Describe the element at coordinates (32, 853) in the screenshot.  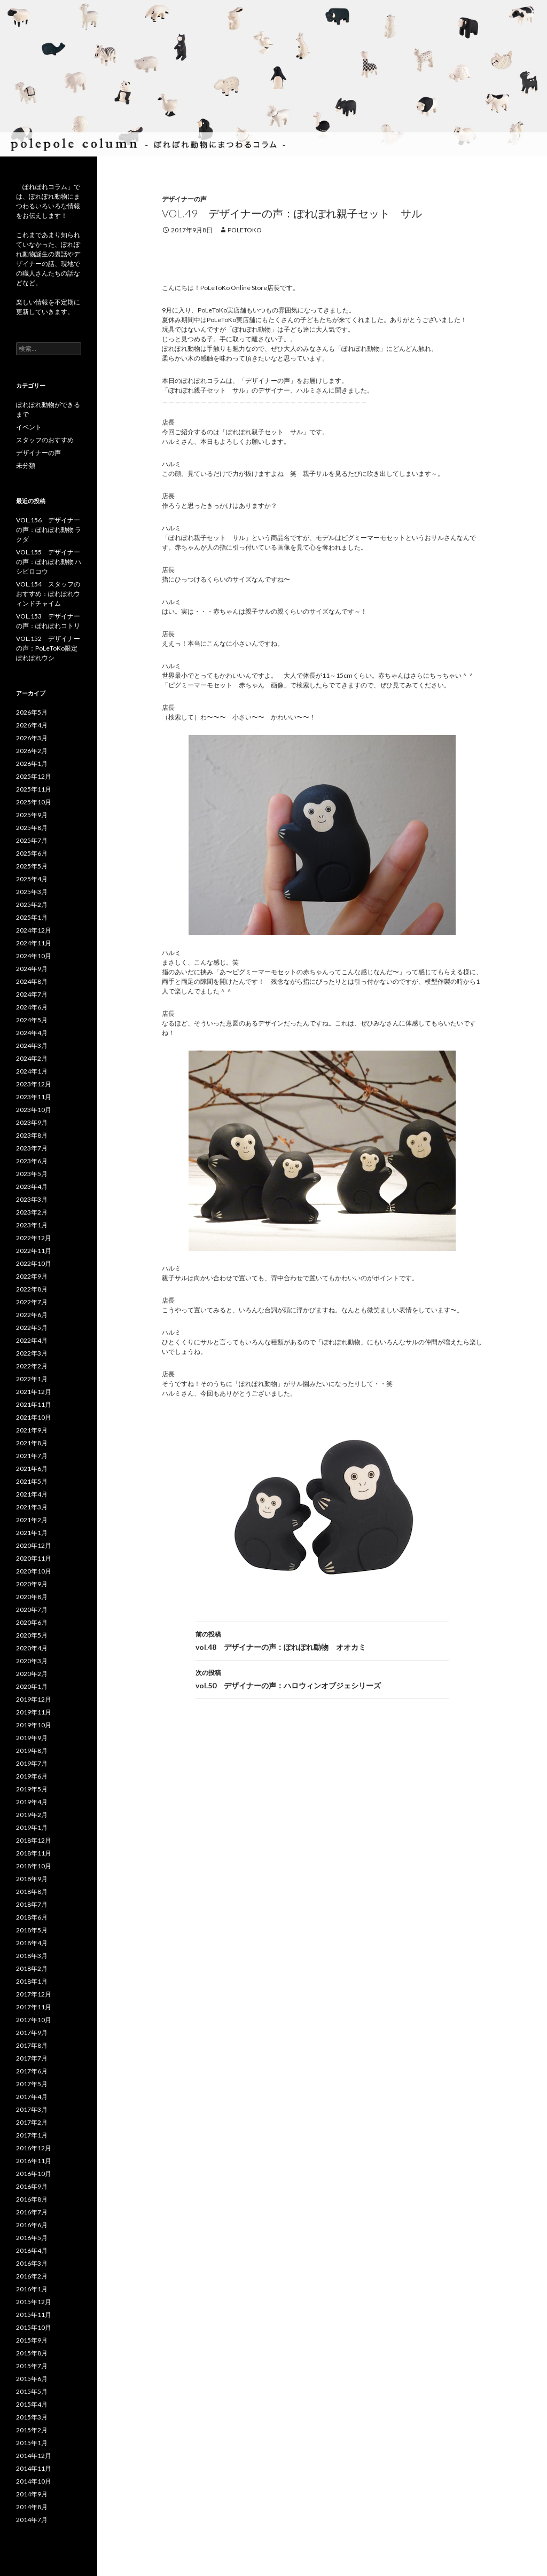
I see `2025年6月` at that location.